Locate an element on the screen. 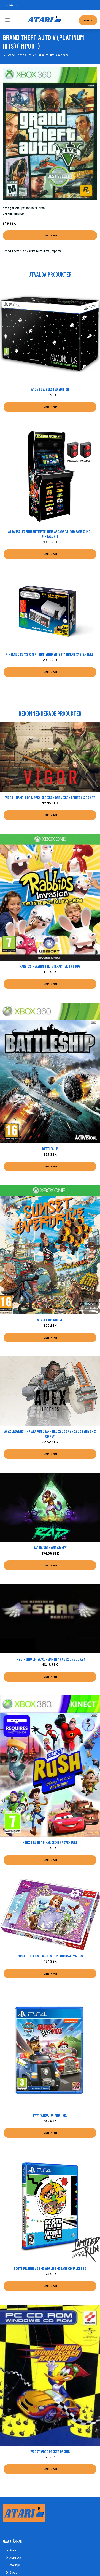 The height and width of the screenshot is (2576, 100). Woody Wood Pecker Racing is located at coordinates (50, 2451).